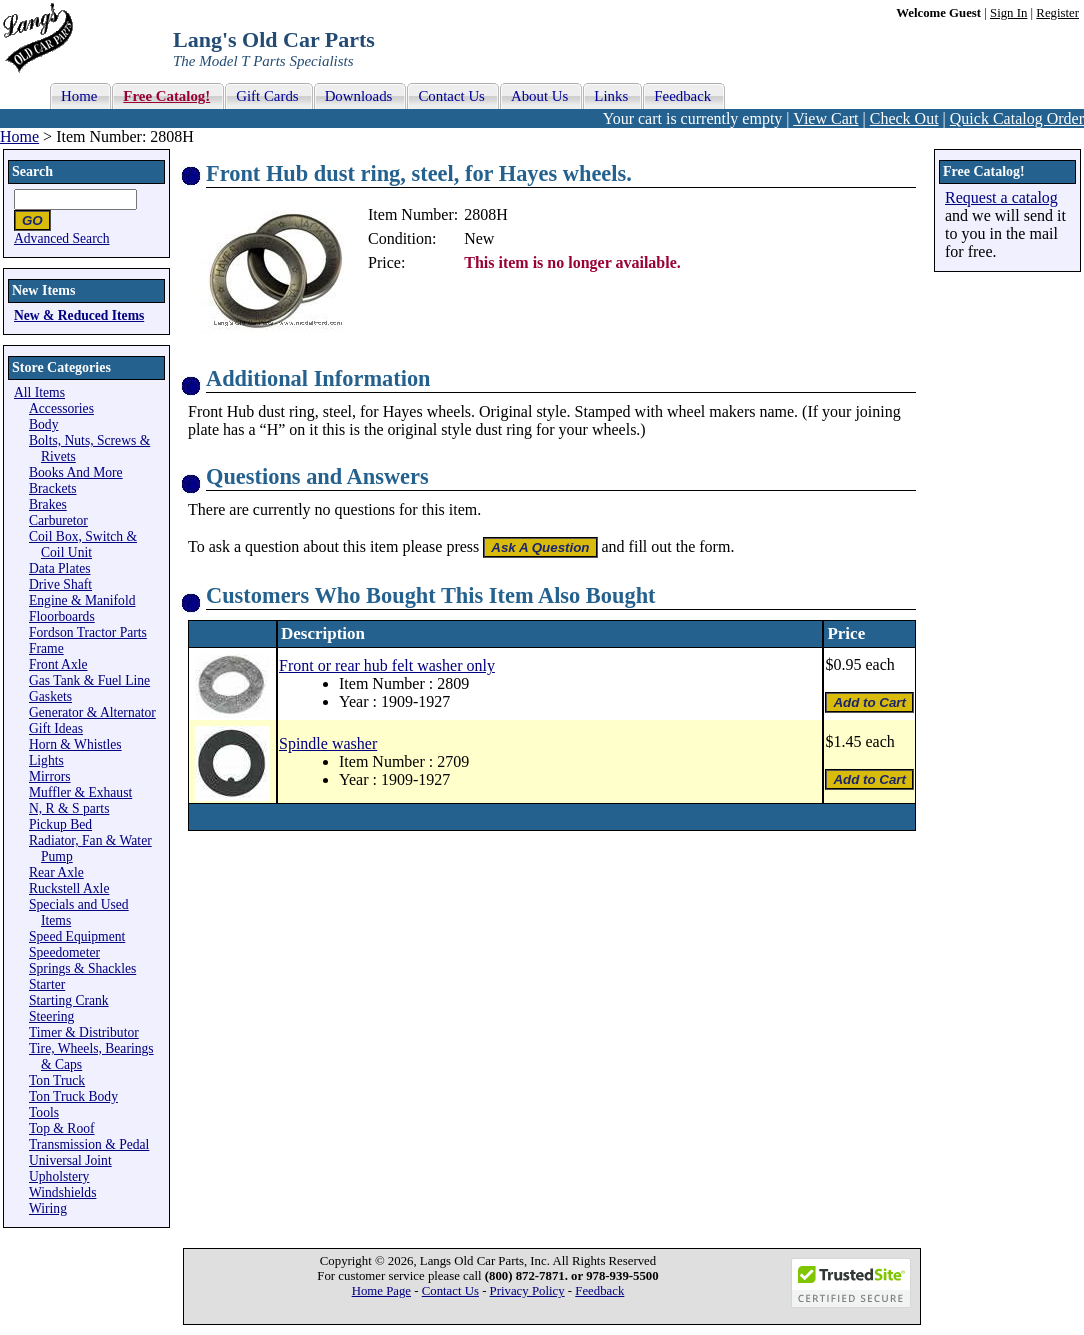  Describe the element at coordinates (1008, 13) in the screenshot. I see `Sign In` at that location.